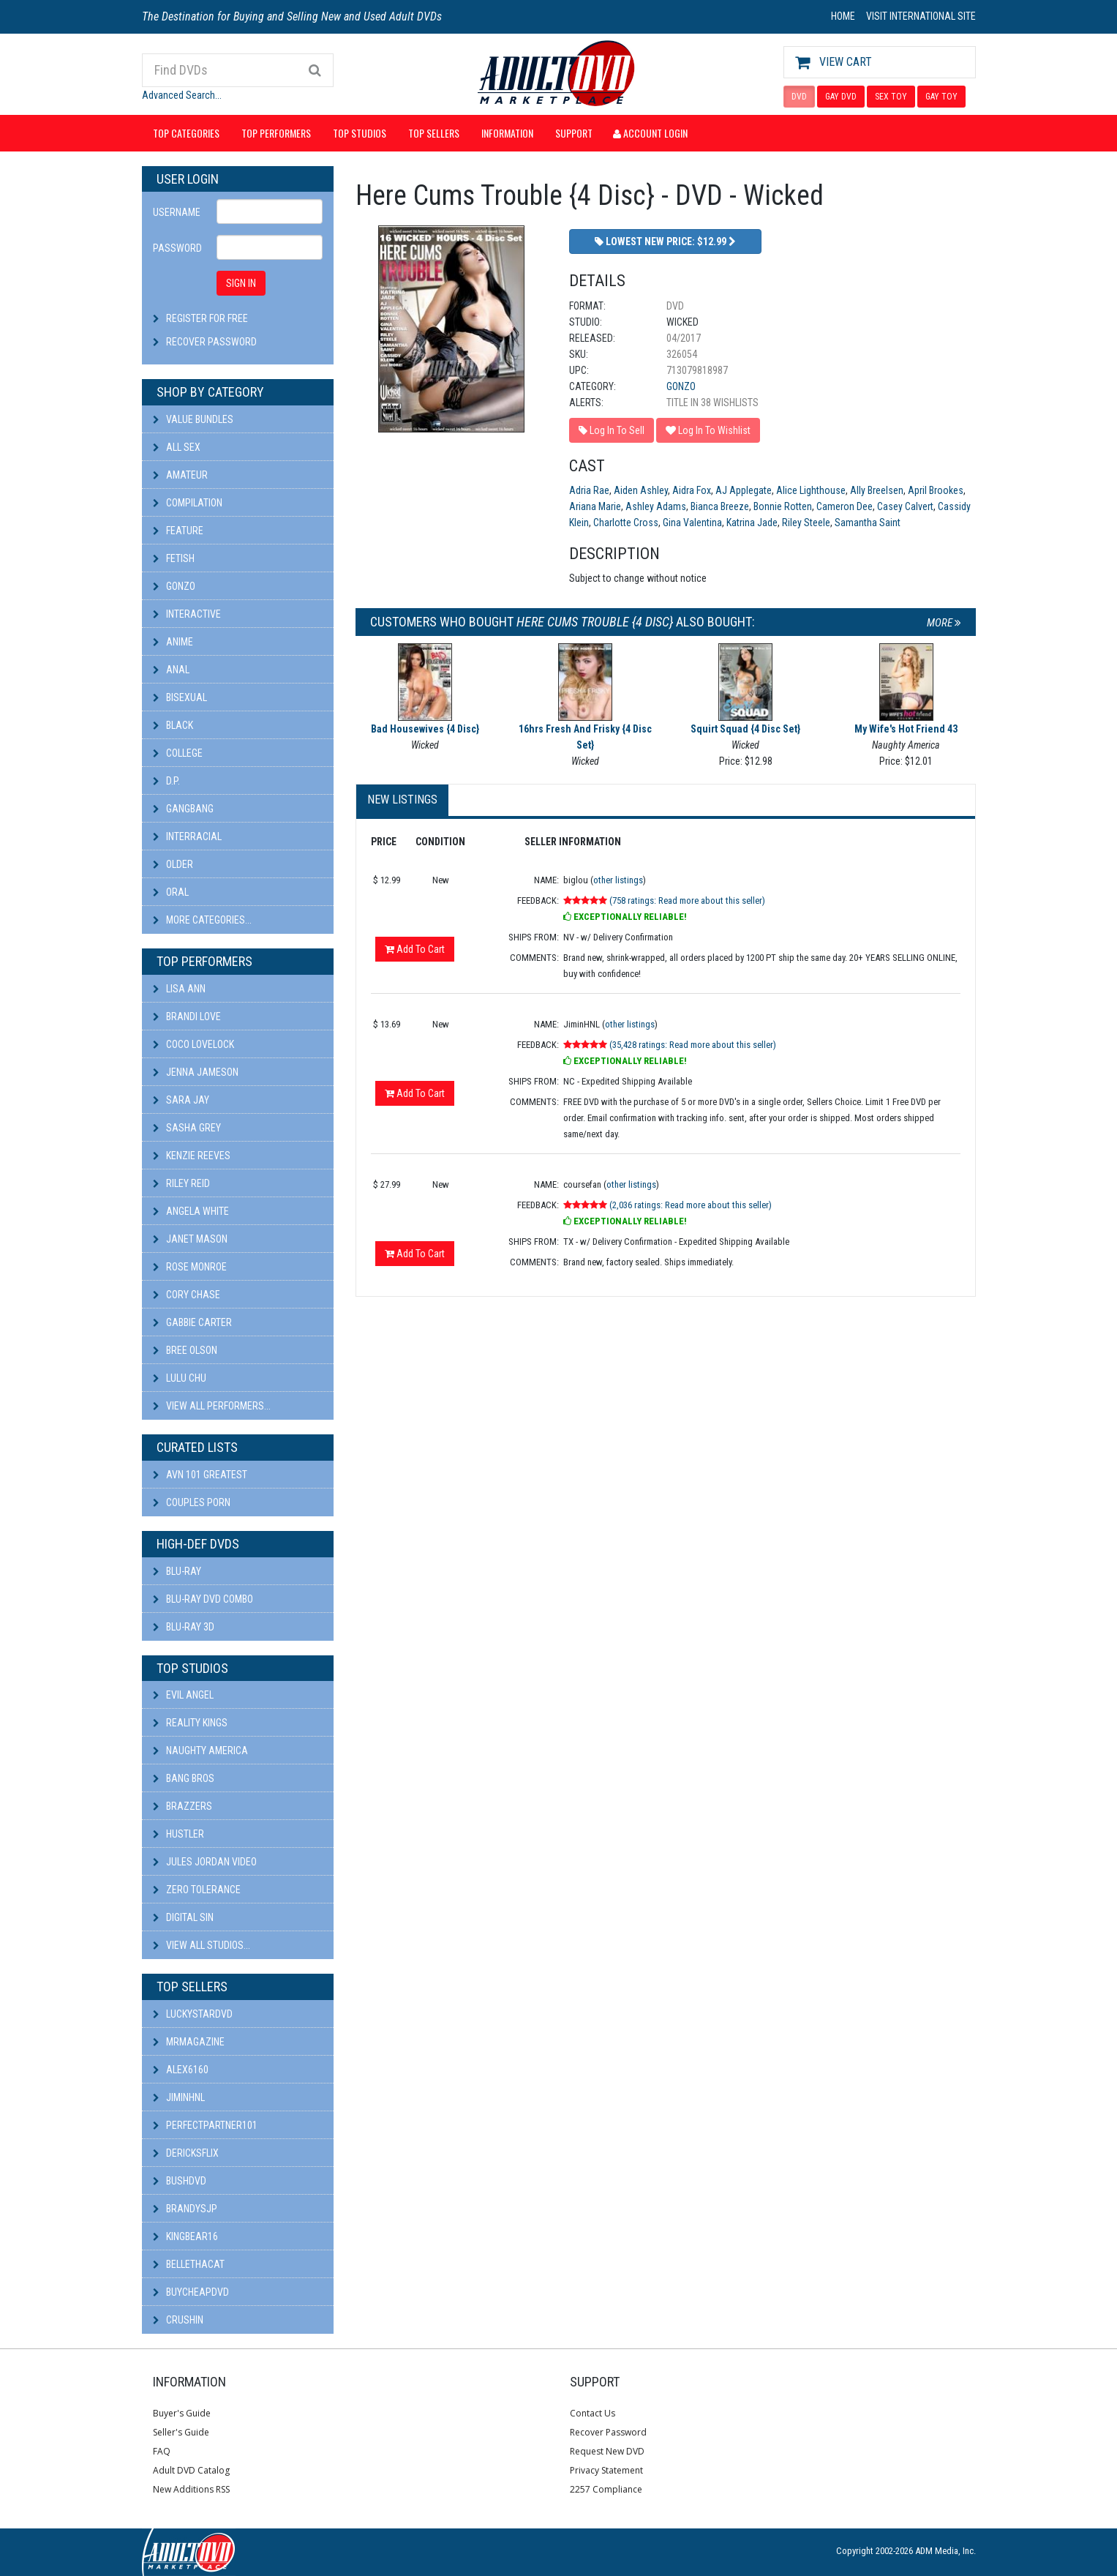 The image size is (1117, 2576). What do you see at coordinates (203, 1599) in the screenshot?
I see `Blu-ray DVD Combo` at bounding box center [203, 1599].